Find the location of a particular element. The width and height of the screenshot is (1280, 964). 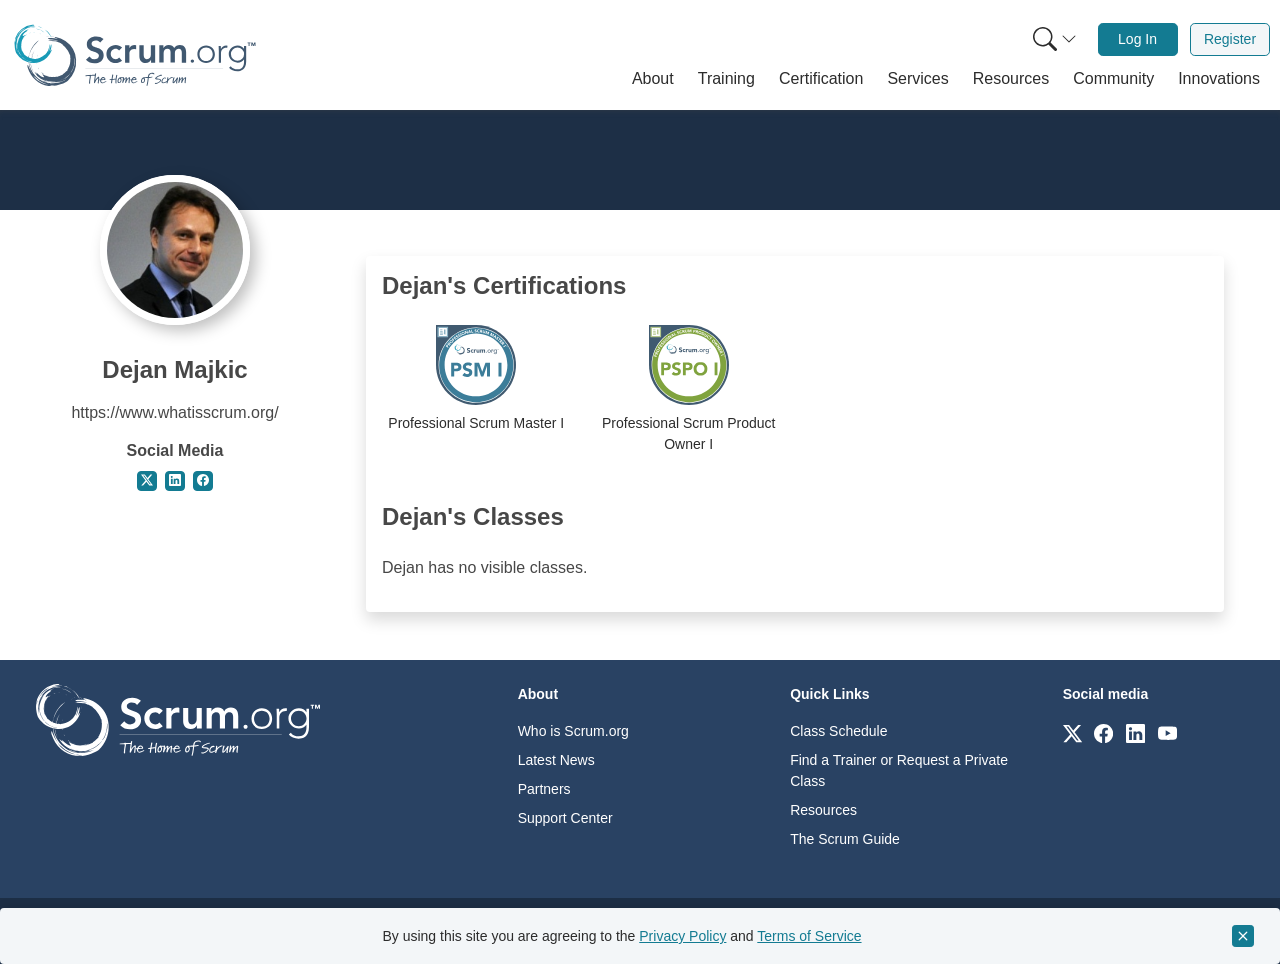

[menuitem] is located at coordinates (1053, 39).